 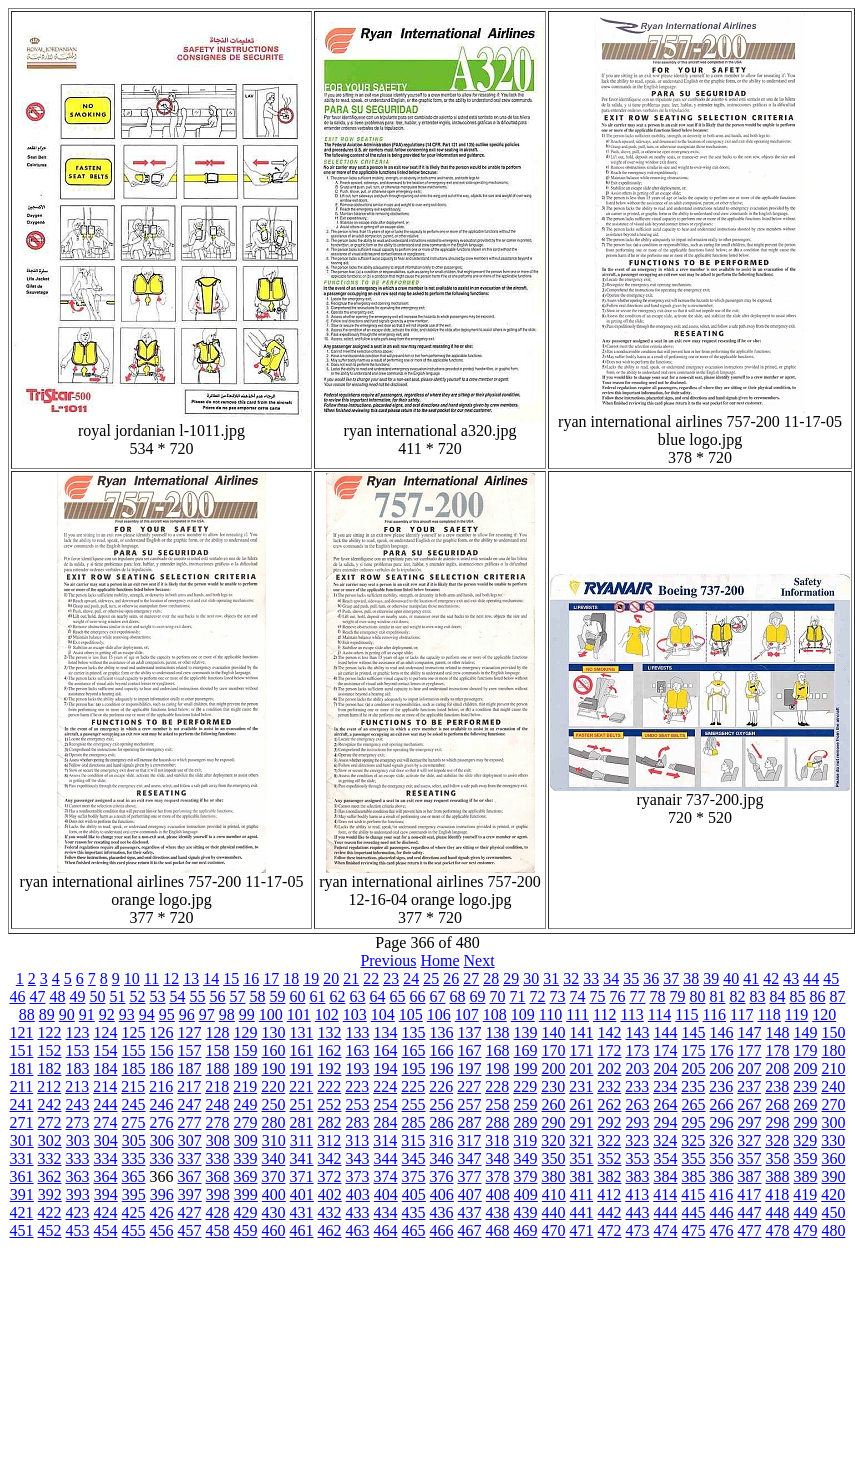 What do you see at coordinates (470, 1068) in the screenshot?
I see `197` at bounding box center [470, 1068].